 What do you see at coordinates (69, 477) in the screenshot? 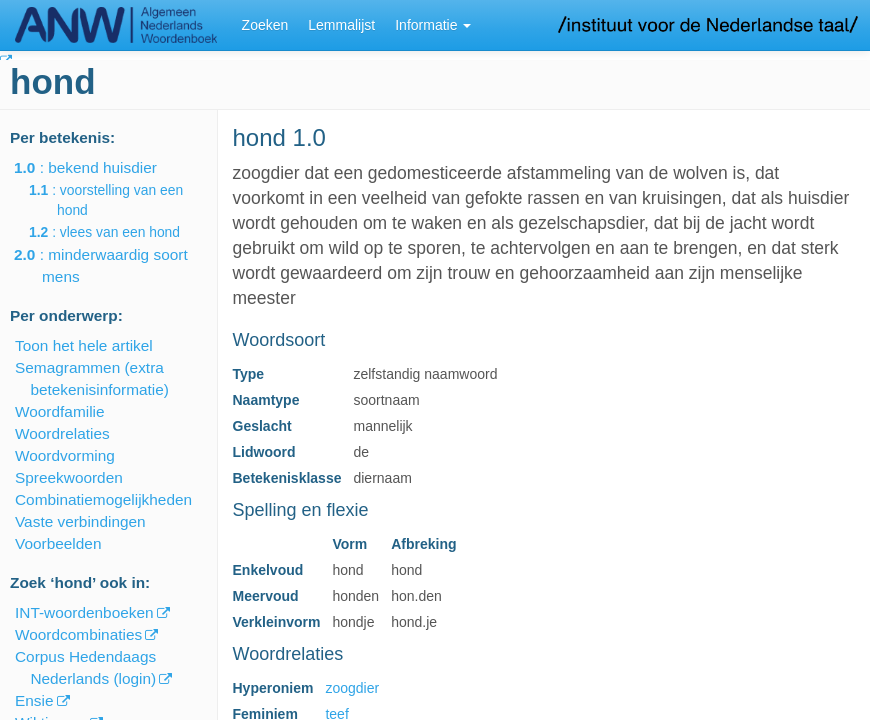
I see `Spreekwoorden` at bounding box center [69, 477].